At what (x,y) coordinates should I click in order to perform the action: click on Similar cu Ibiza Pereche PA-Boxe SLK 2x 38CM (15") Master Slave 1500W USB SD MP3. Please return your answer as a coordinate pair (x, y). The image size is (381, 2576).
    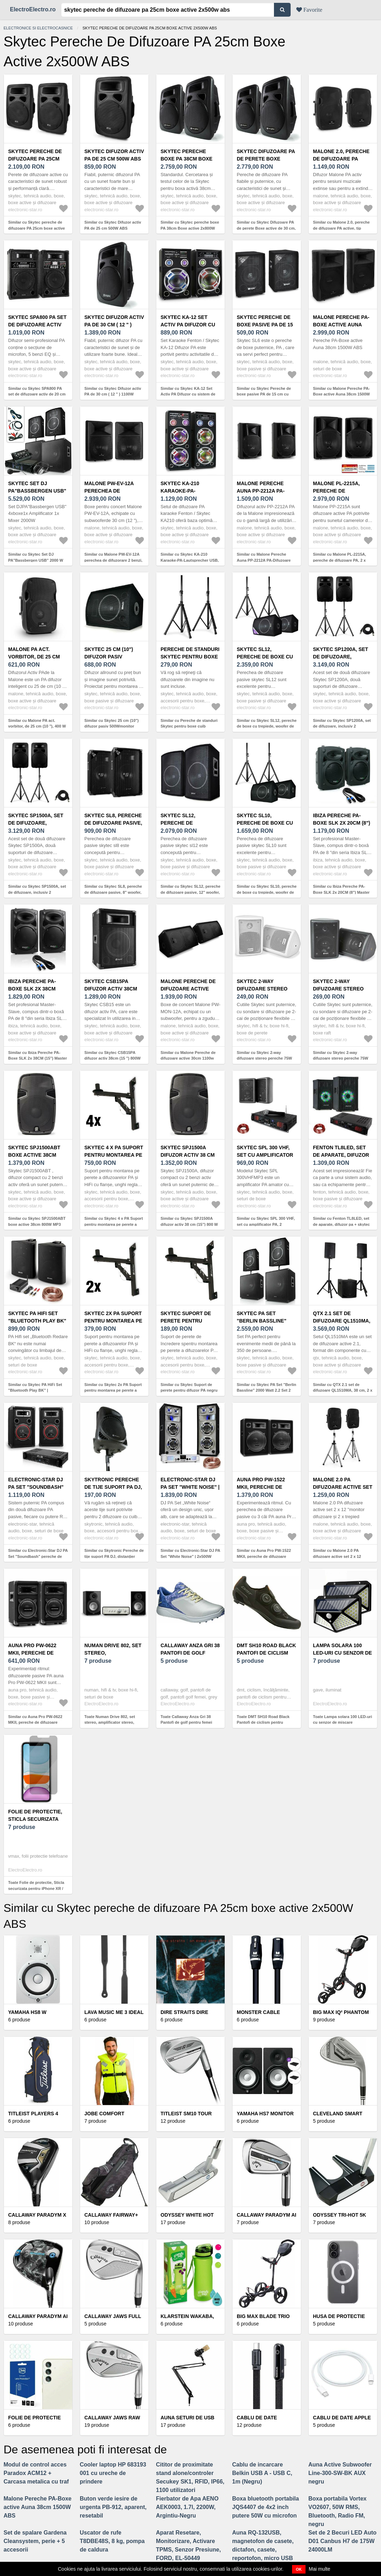
    Looking at the image, I should click on (37, 1058).